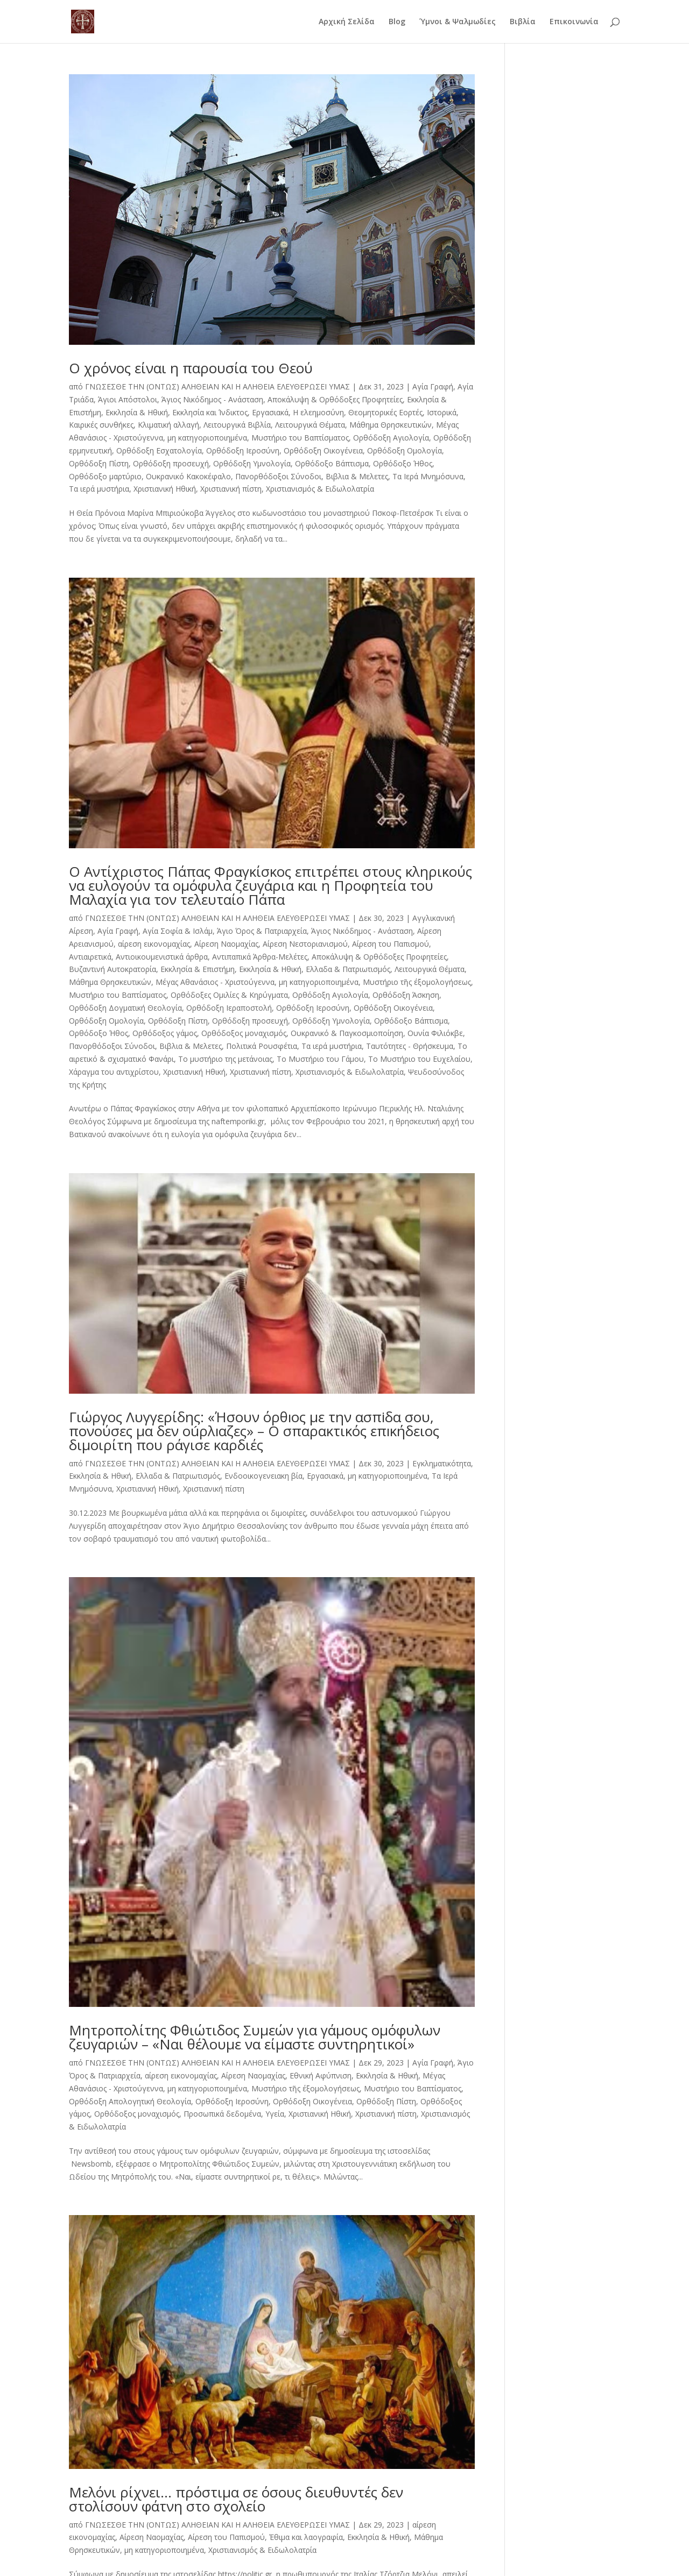  What do you see at coordinates (323, 450) in the screenshot?
I see `Ορθόδοξη Οικογένεια` at bounding box center [323, 450].